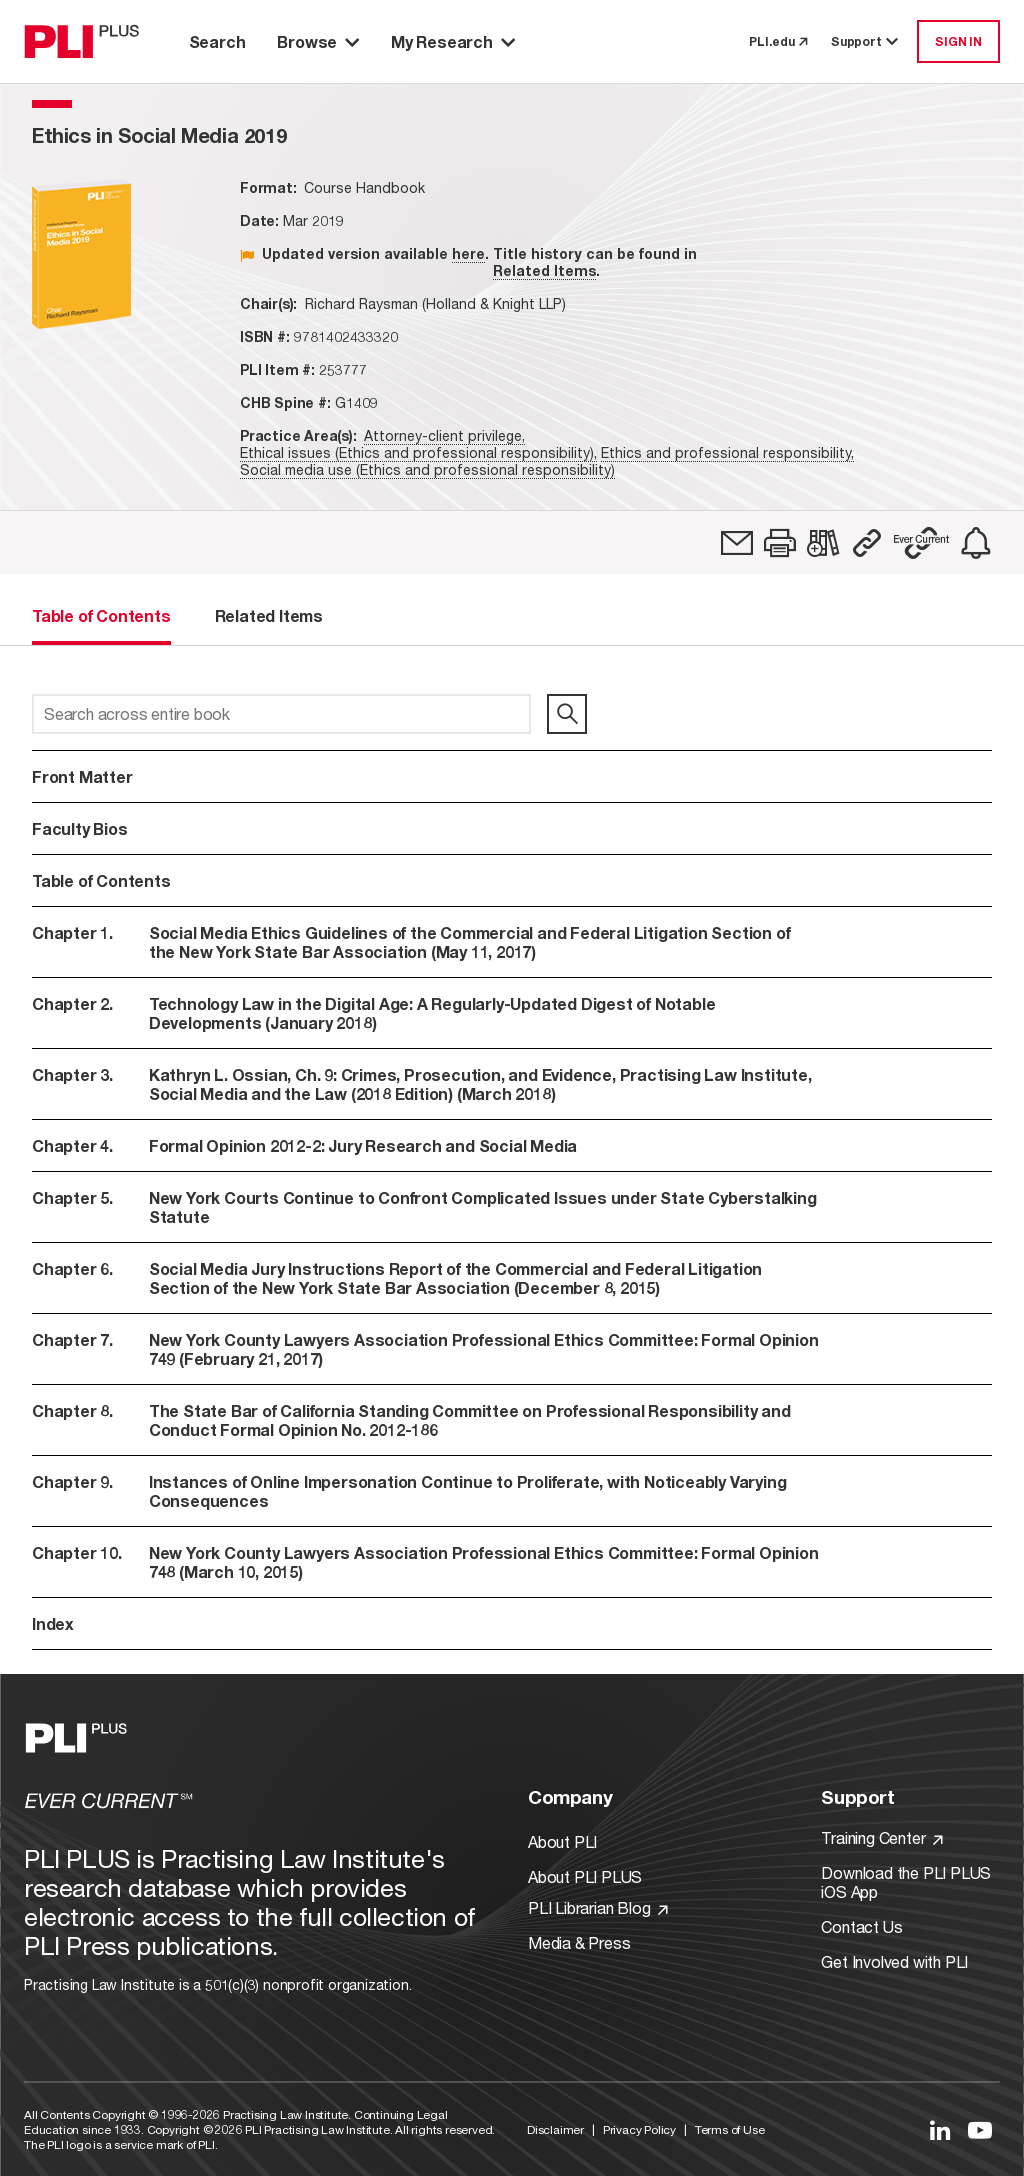  What do you see at coordinates (940, 2130) in the screenshot?
I see `[Link to LinkedIn]` at bounding box center [940, 2130].